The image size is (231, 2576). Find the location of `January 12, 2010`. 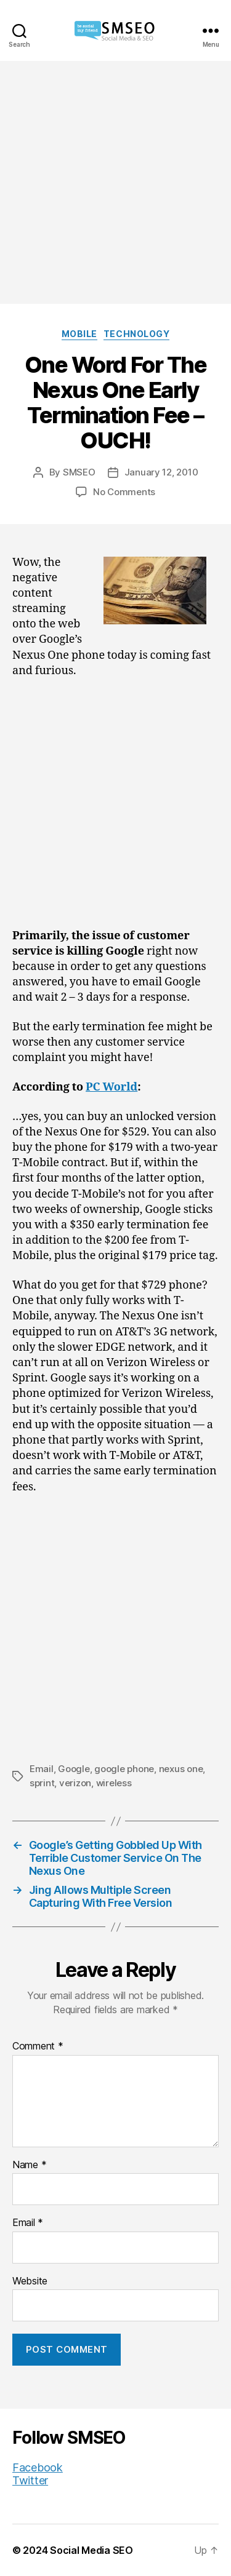

January 12, 2010 is located at coordinates (161, 472).